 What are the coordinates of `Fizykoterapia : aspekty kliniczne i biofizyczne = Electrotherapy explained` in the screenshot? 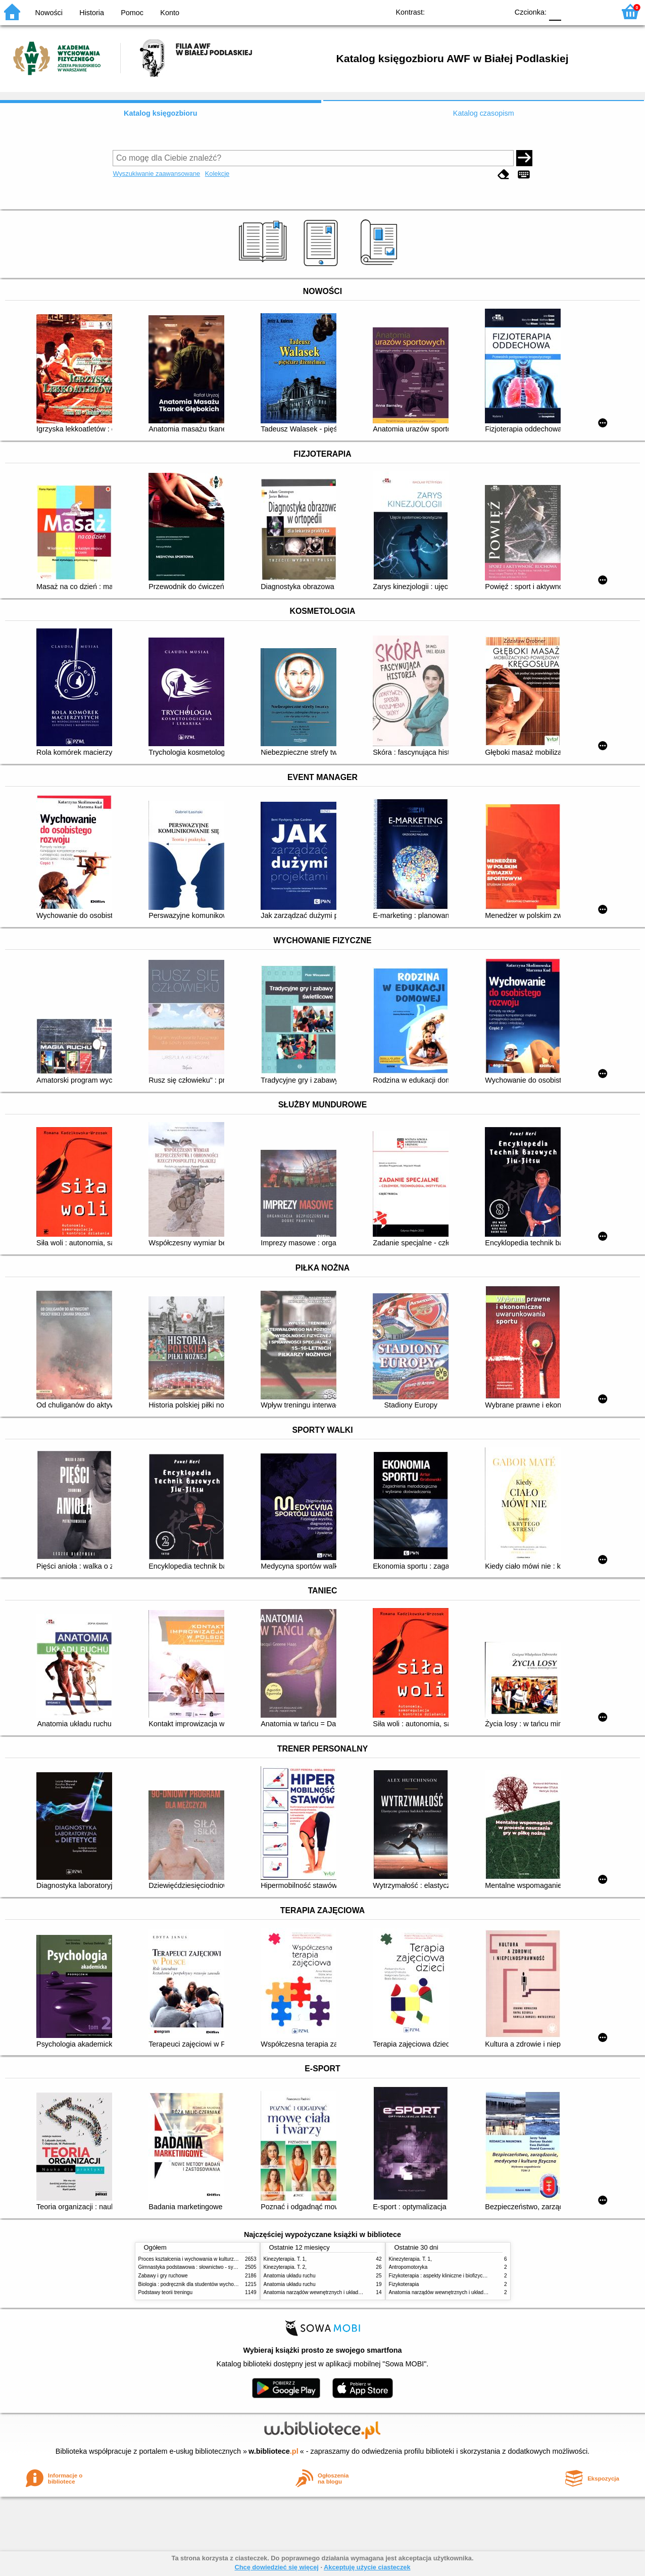 It's located at (471, 2275).